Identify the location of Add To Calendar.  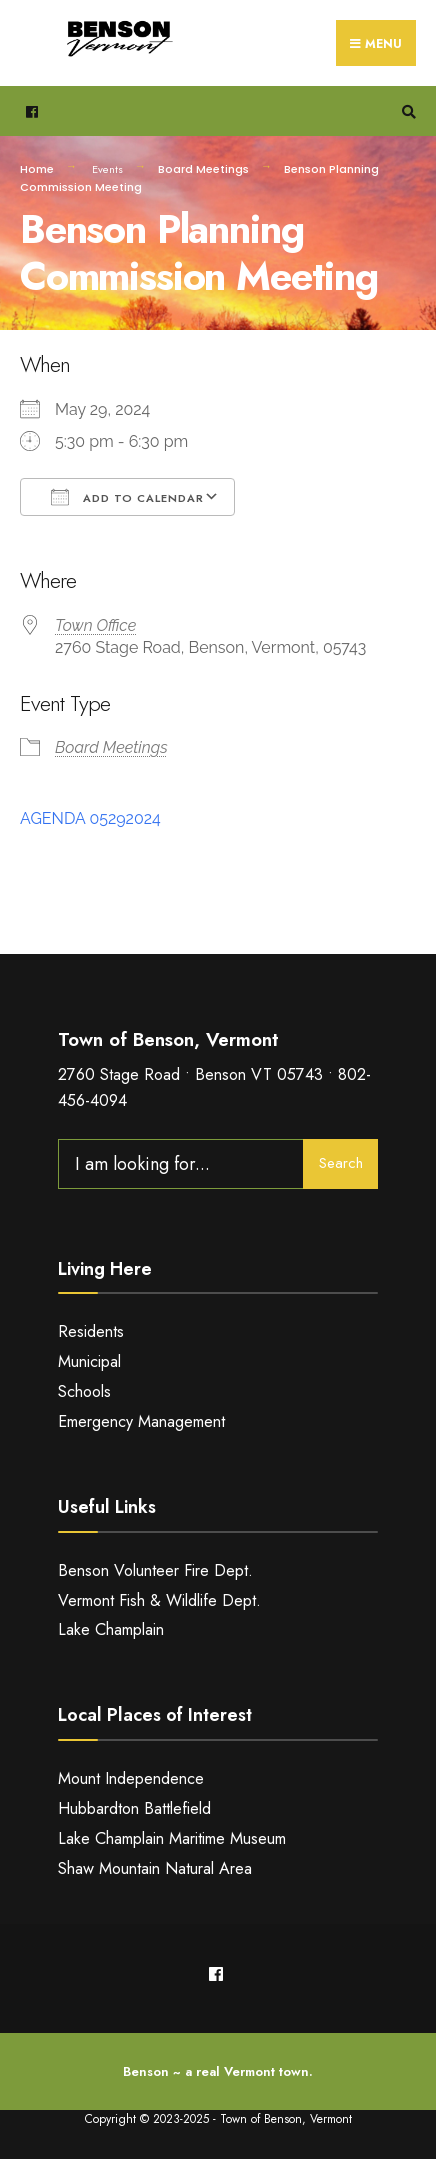
(127, 497).